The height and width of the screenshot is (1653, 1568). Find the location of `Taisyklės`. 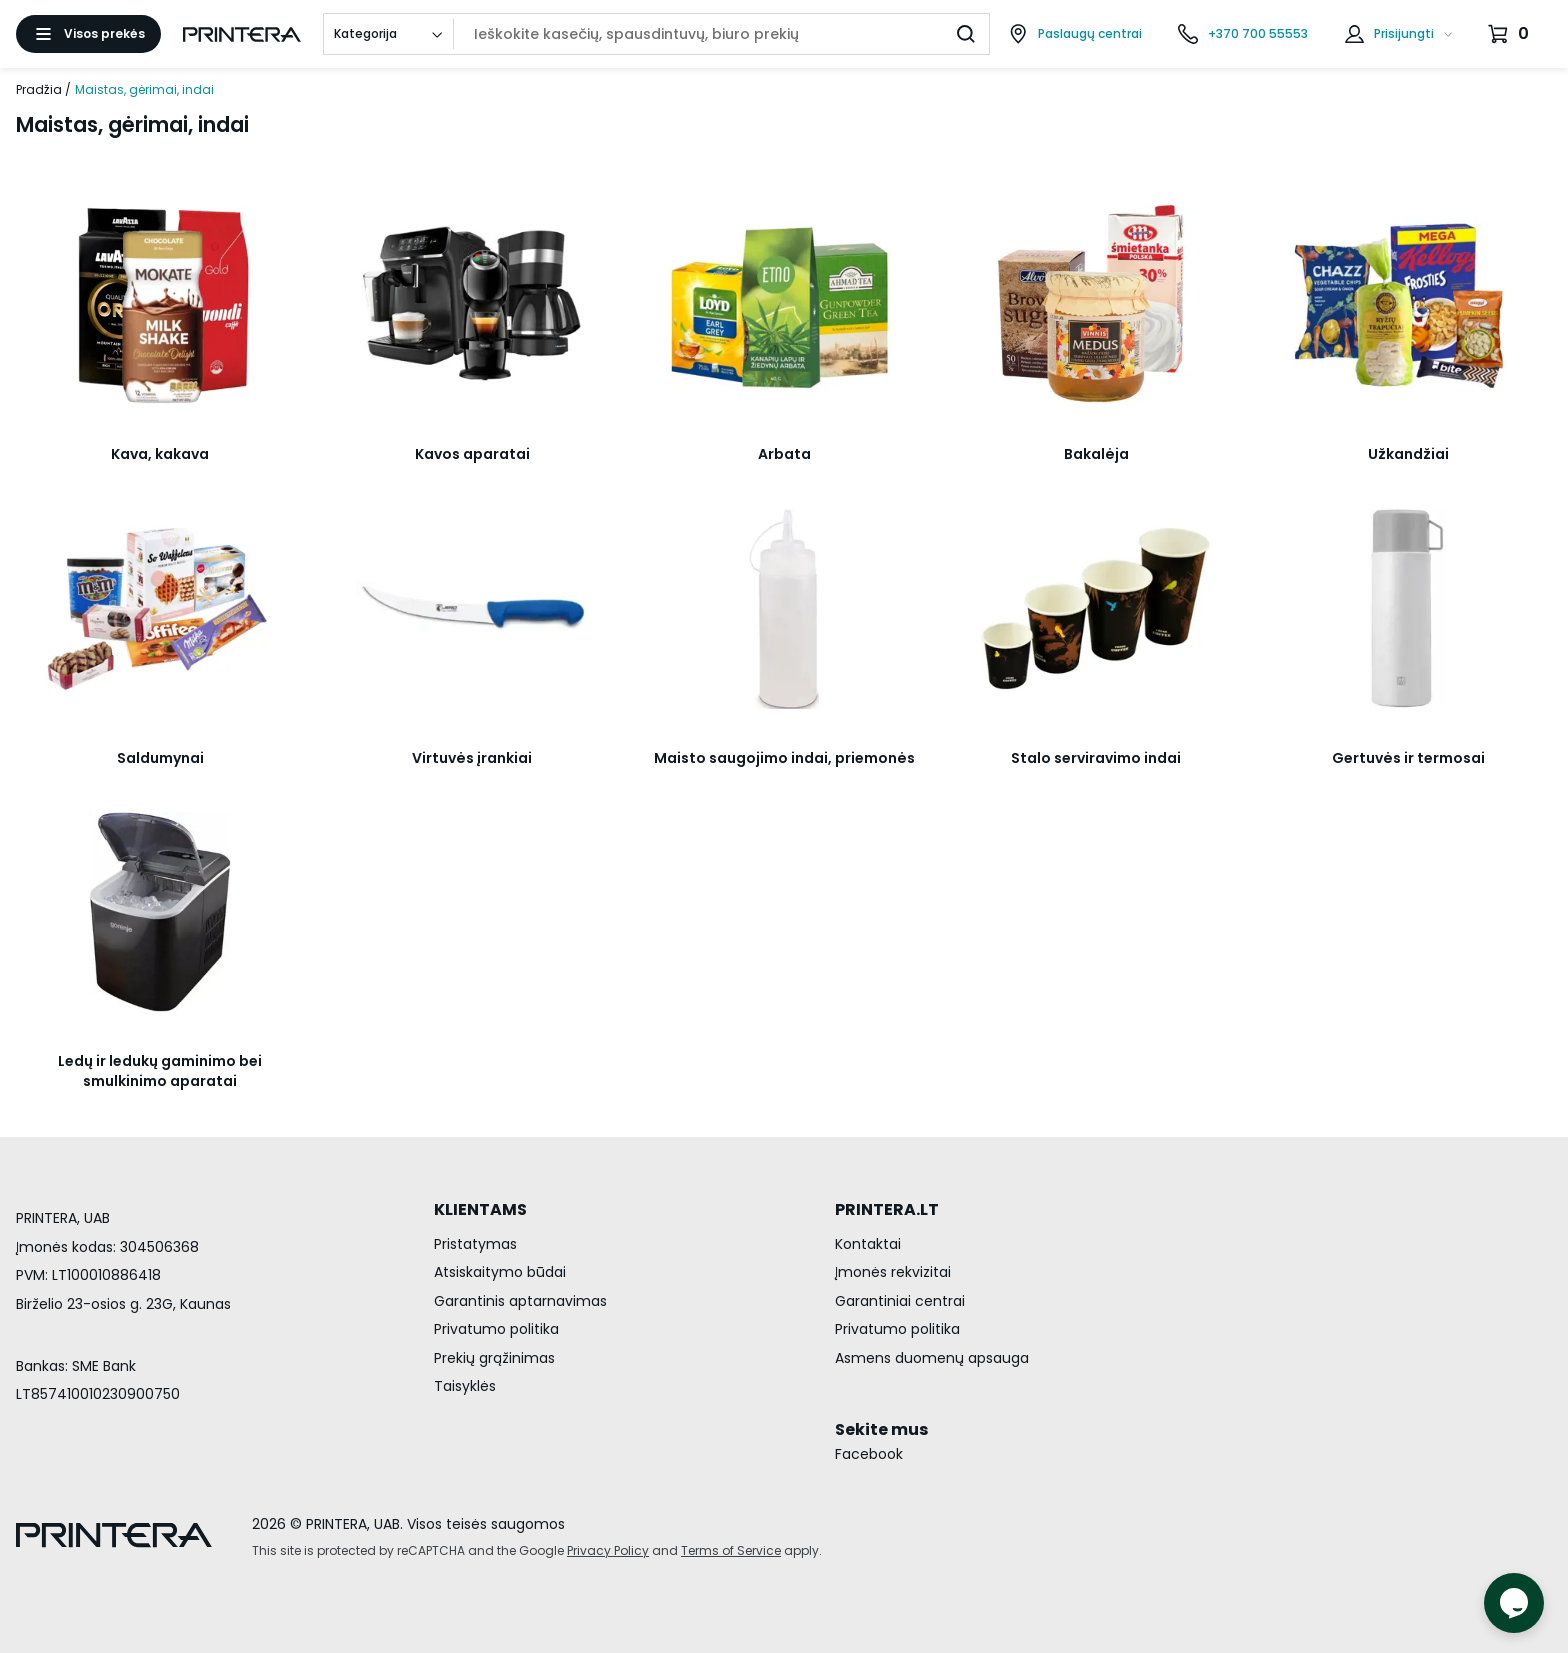

Taisyklės is located at coordinates (465, 1386).